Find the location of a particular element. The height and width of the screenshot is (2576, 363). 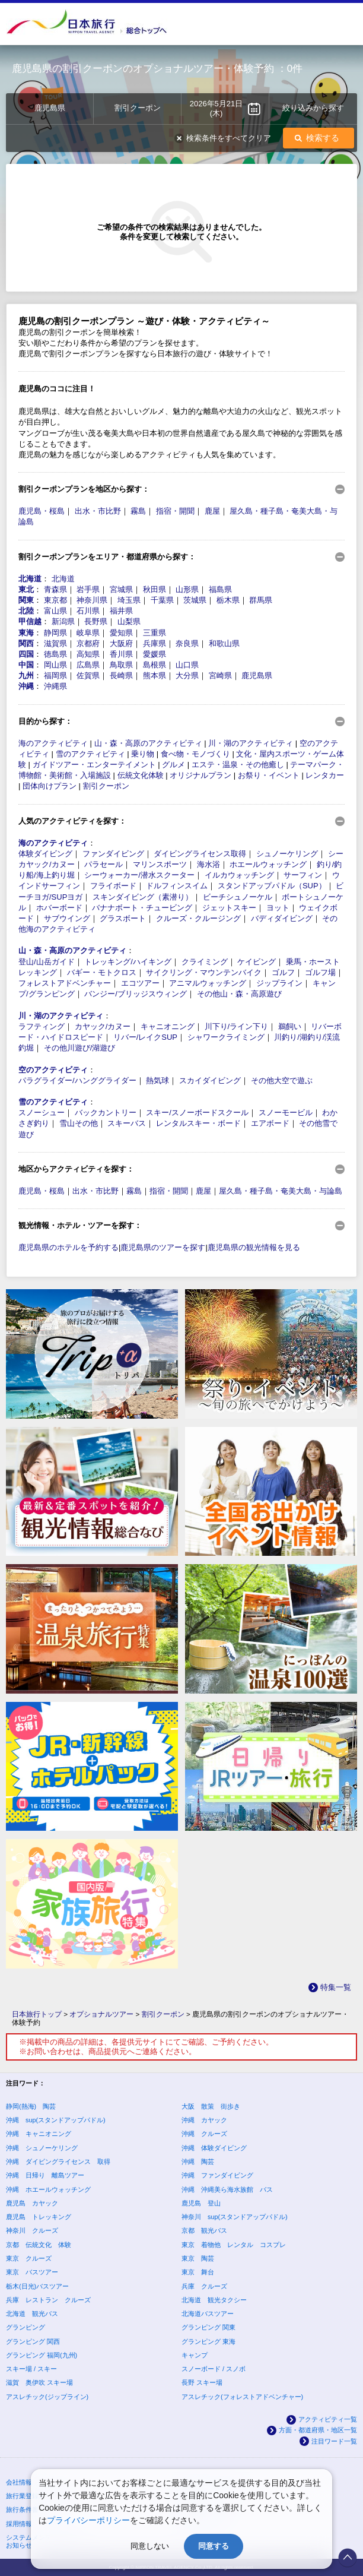

神奈川 クルーズ is located at coordinates (32, 2230).